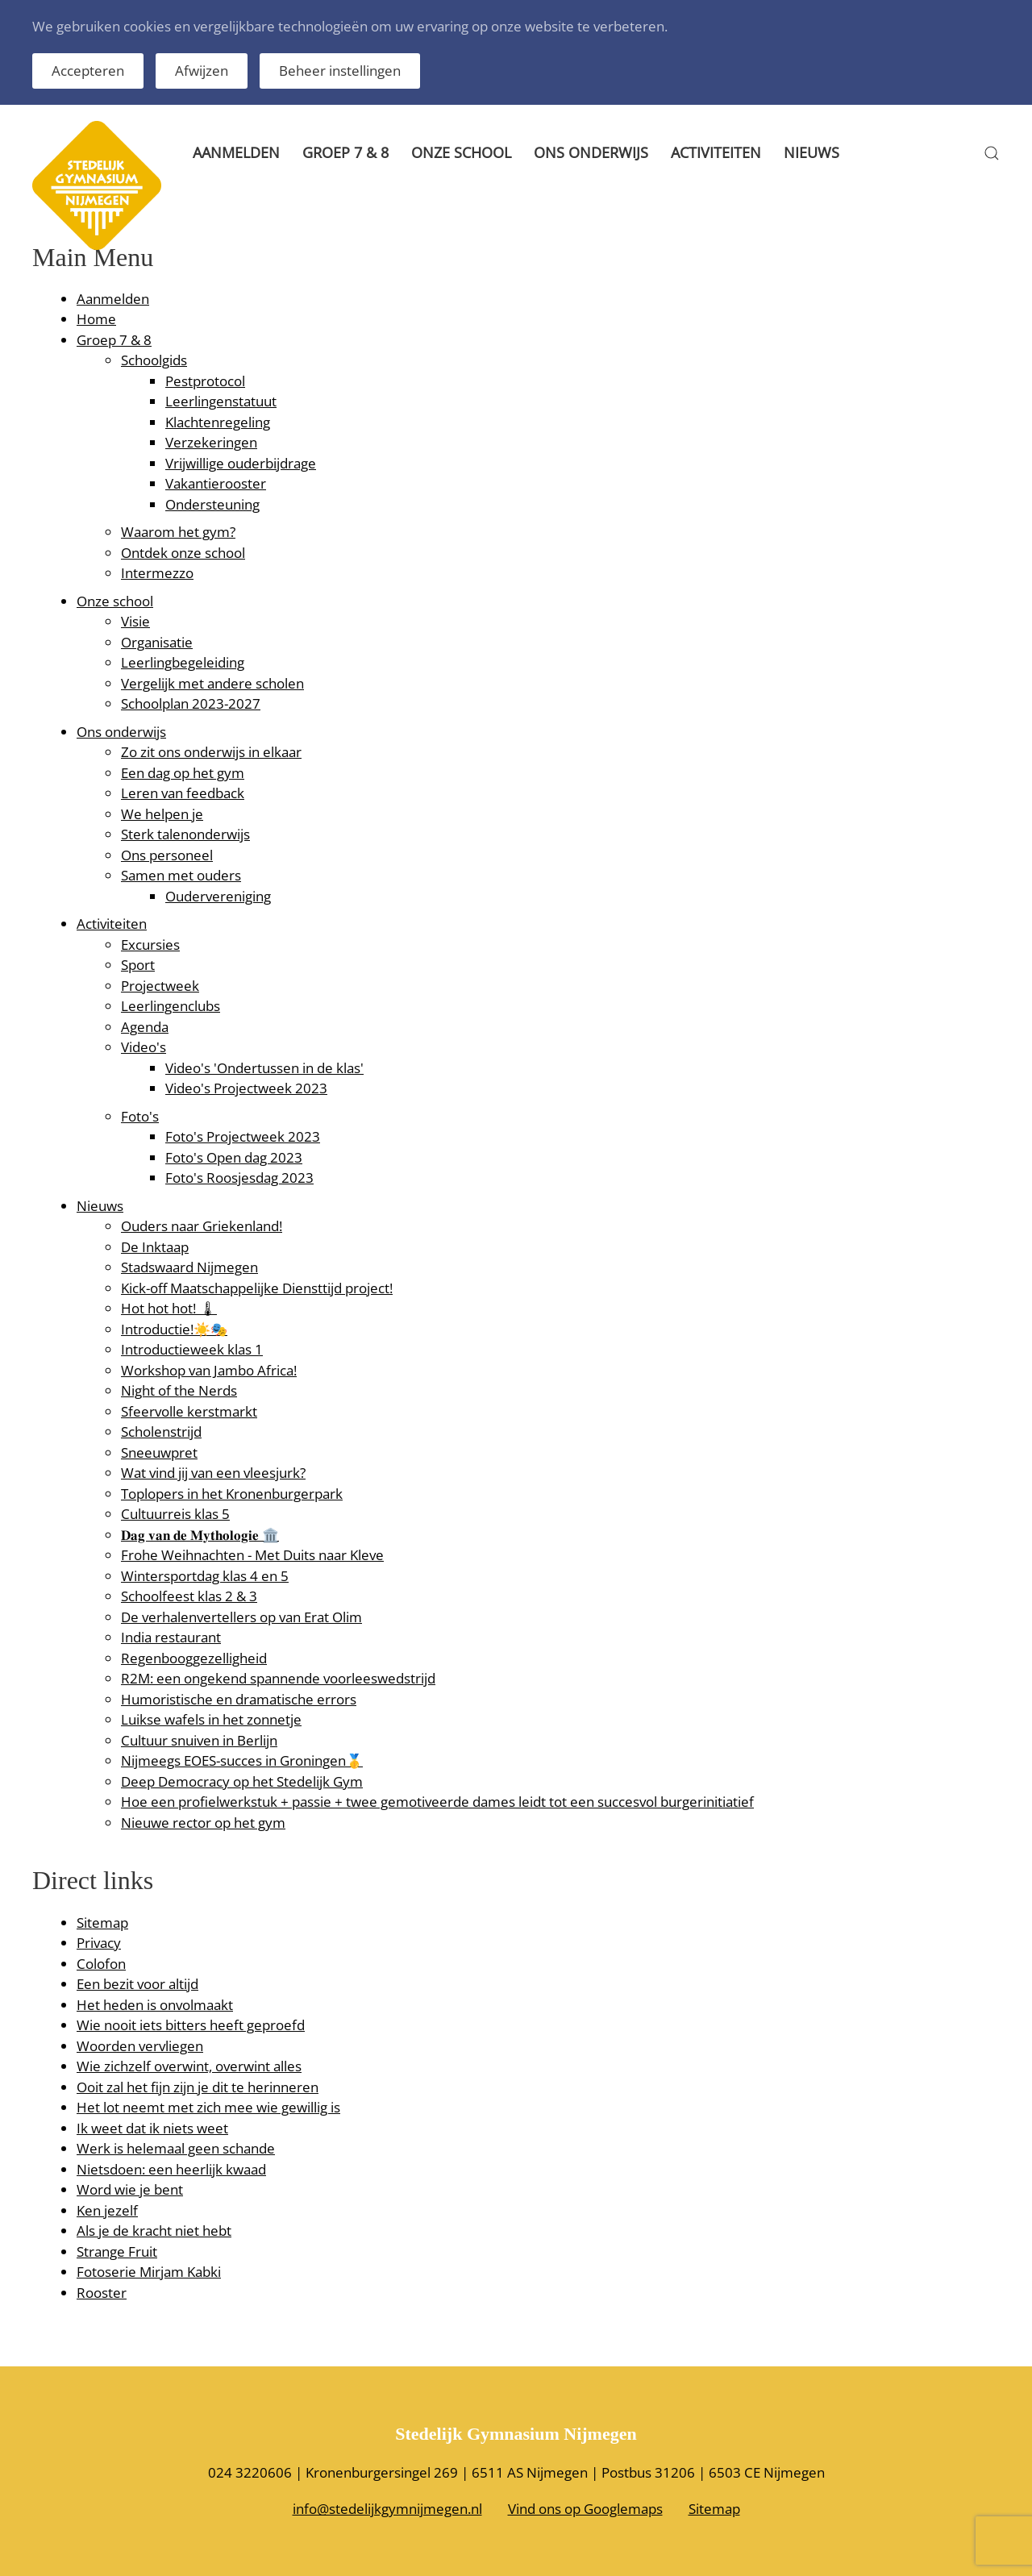 The image size is (1032, 2576). I want to click on Leerlingbegeleiding, so click(182, 662).